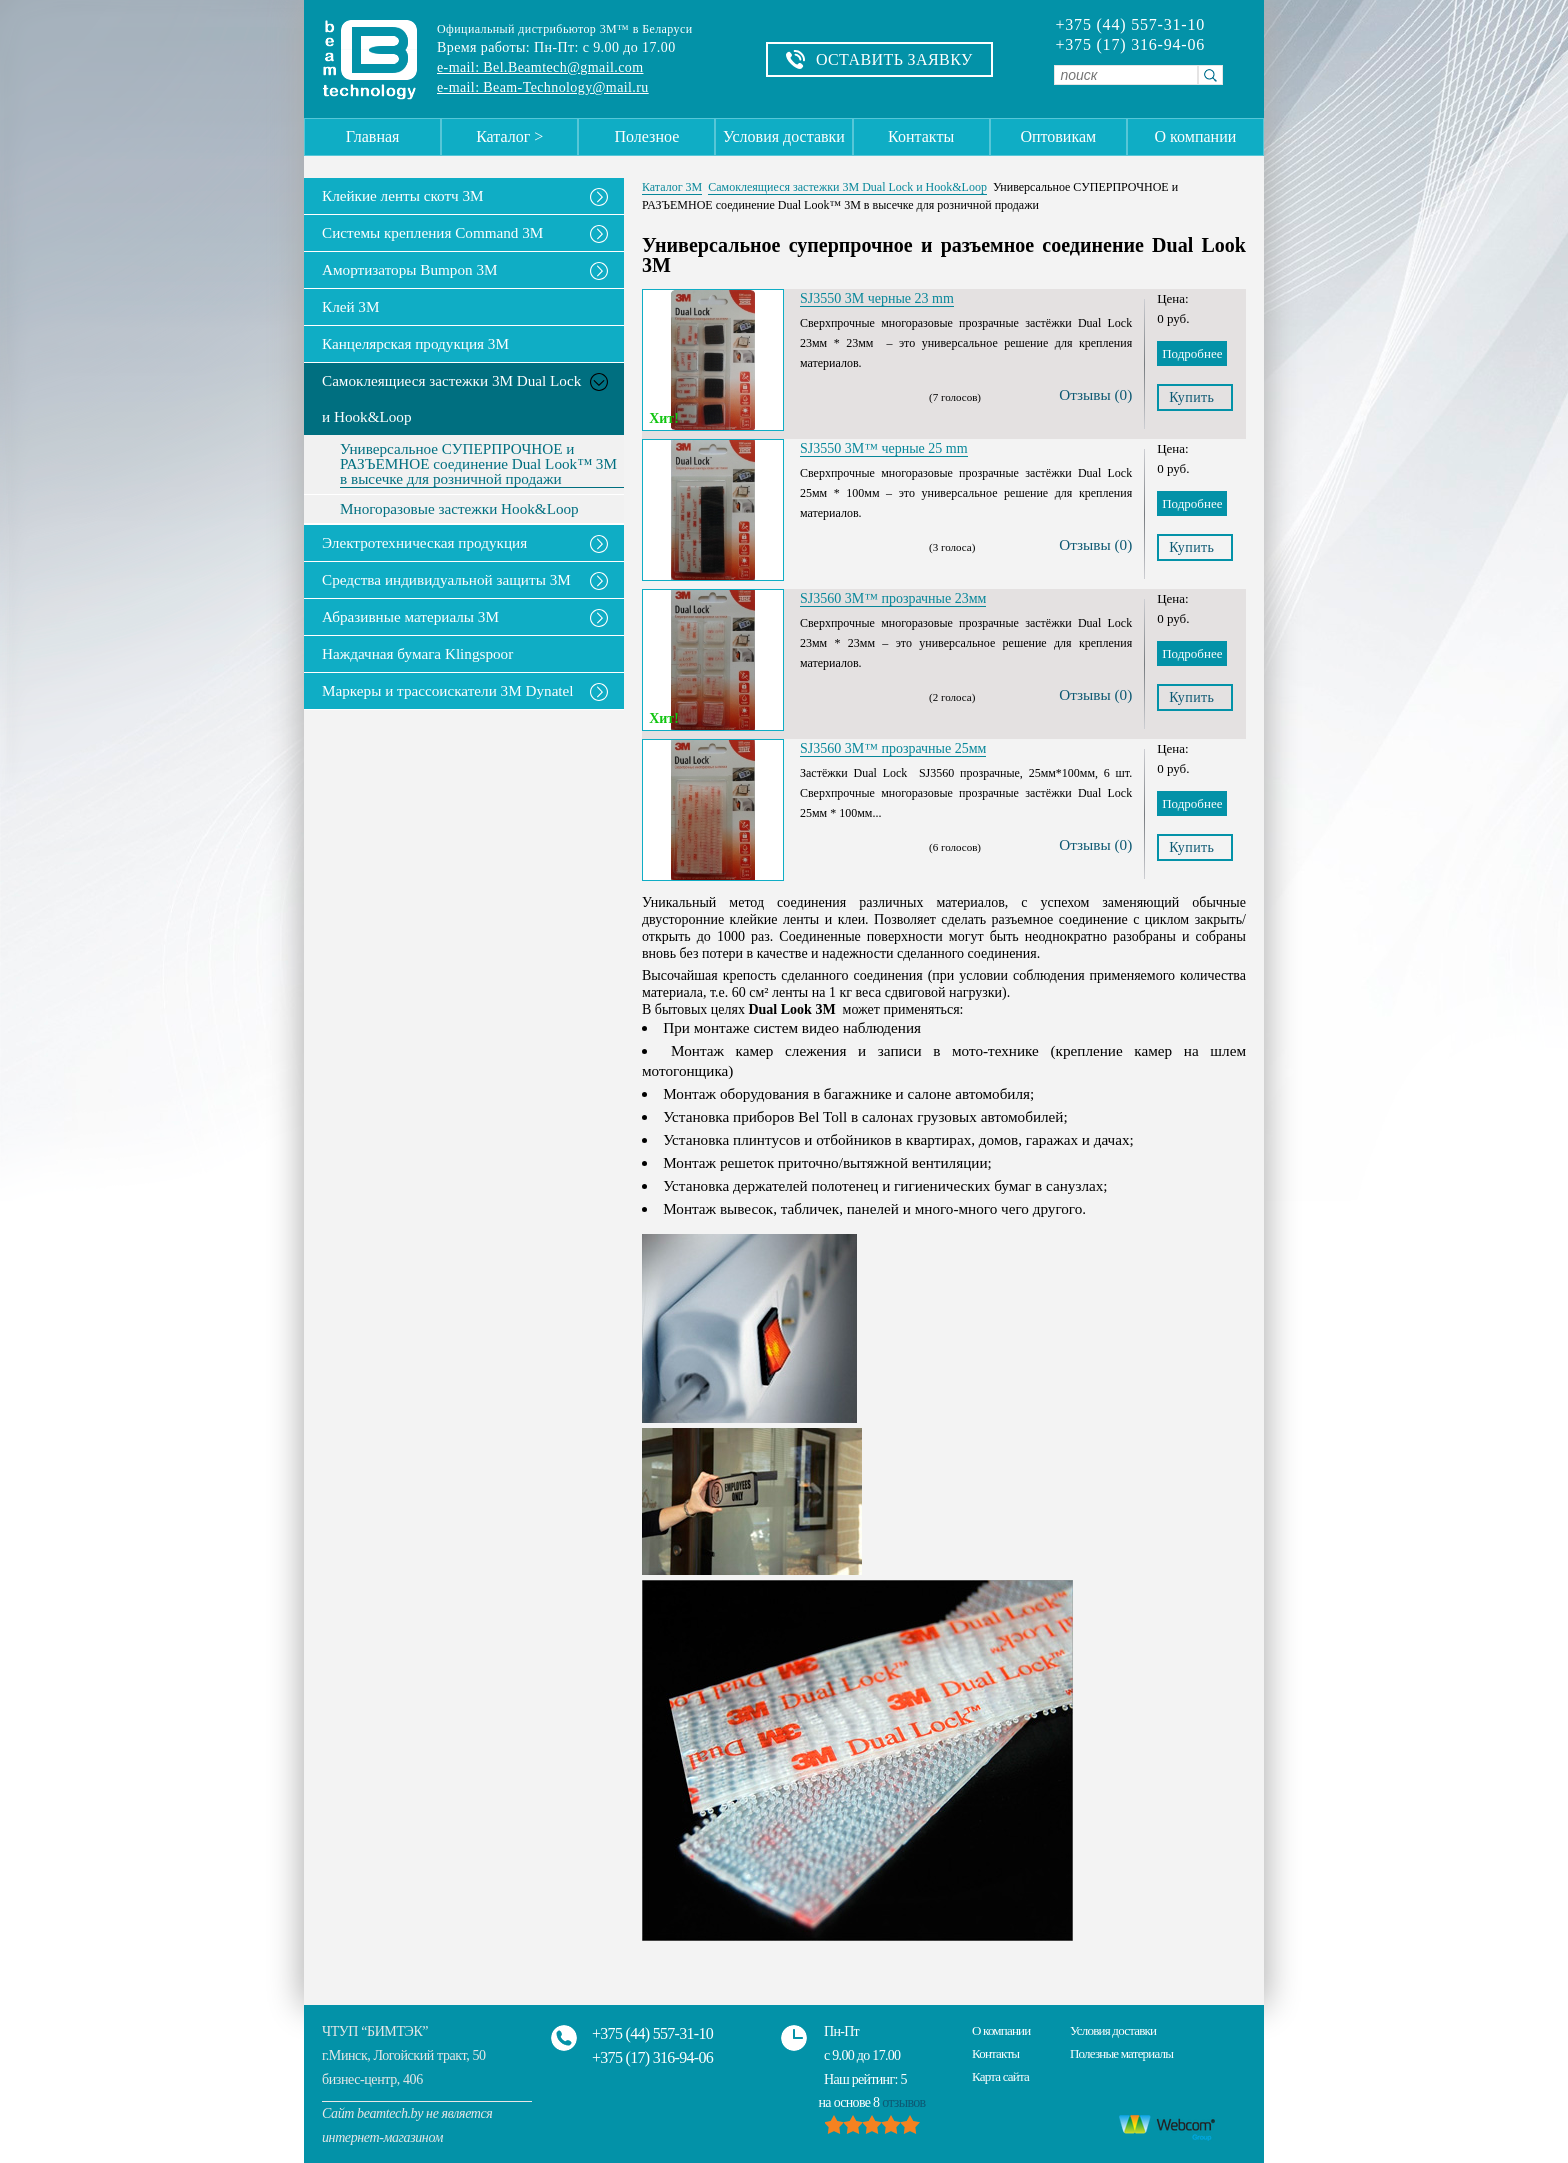 The width and height of the screenshot is (1568, 2163). I want to click on отзывов, so click(903, 2102).